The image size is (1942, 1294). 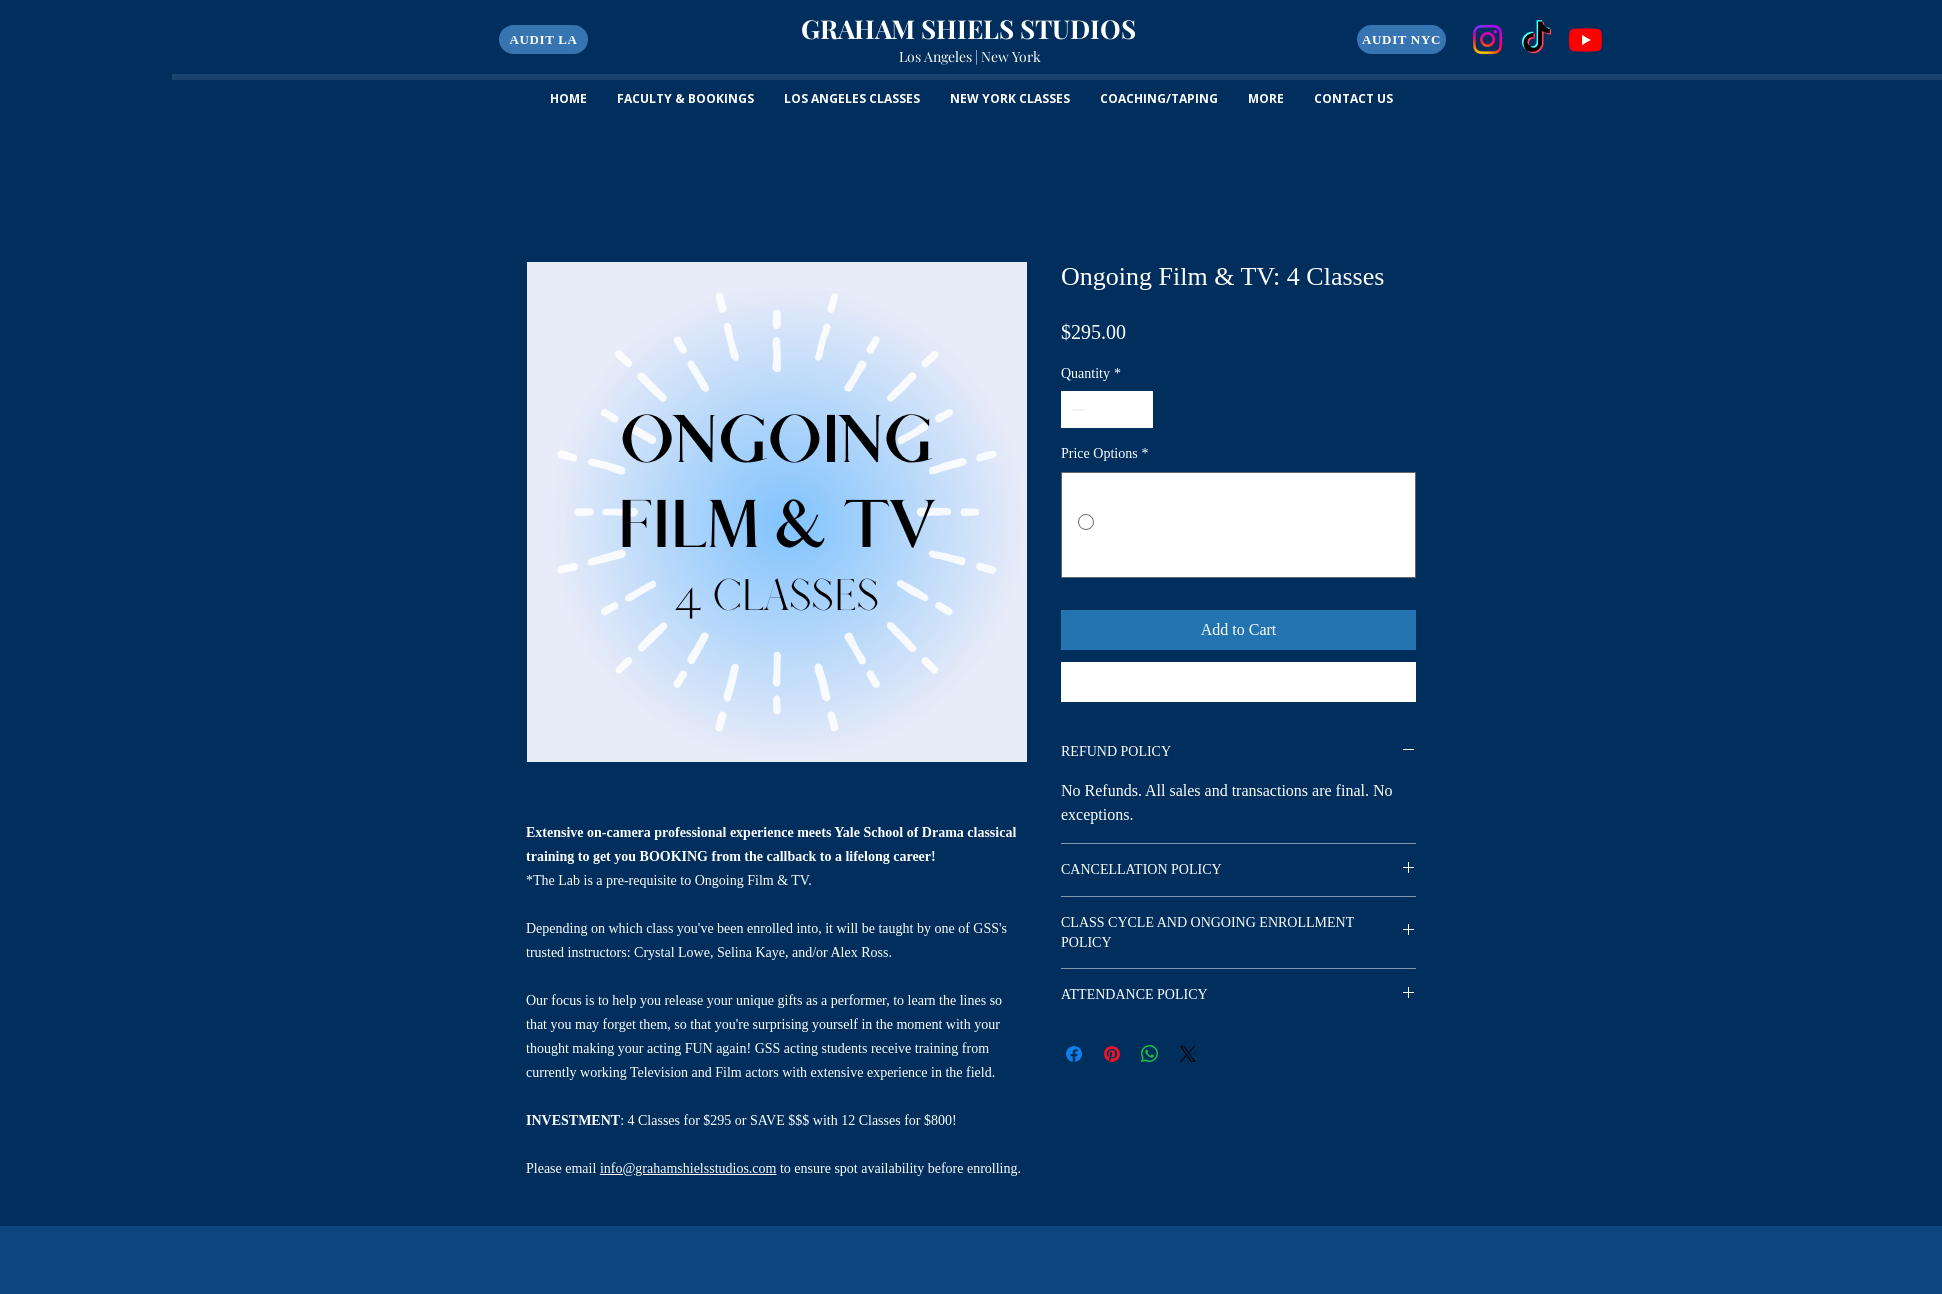 What do you see at coordinates (1536, 39) in the screenshot?
I see `[TikTok]` at bounding box center [1536, 39].